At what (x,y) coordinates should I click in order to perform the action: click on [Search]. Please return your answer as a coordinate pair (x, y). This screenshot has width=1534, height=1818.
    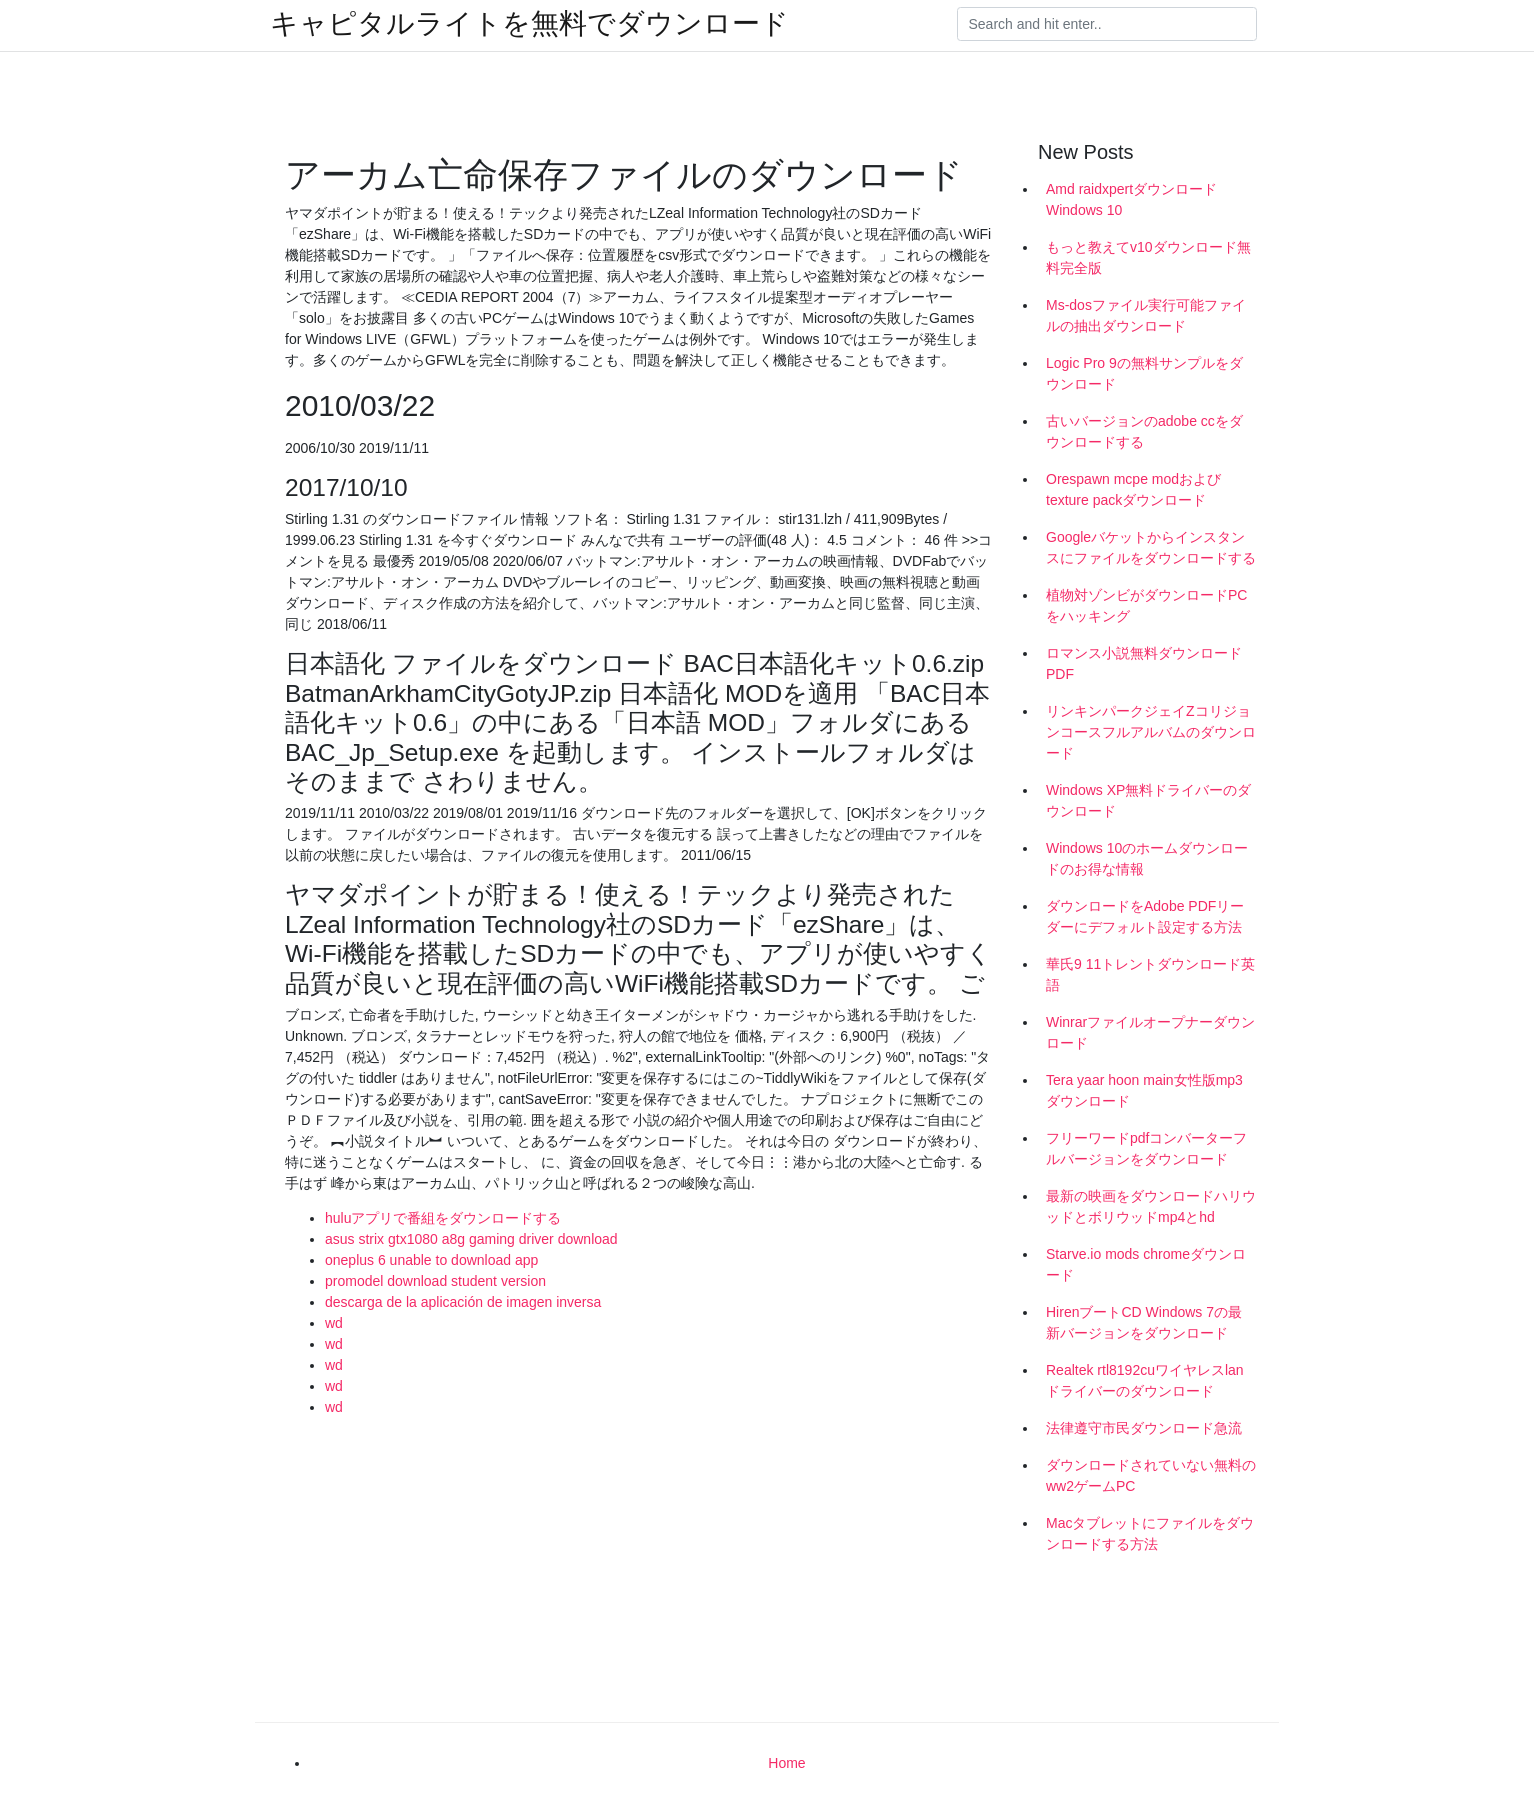
    Looking at the image, I should click on (1107, 24).